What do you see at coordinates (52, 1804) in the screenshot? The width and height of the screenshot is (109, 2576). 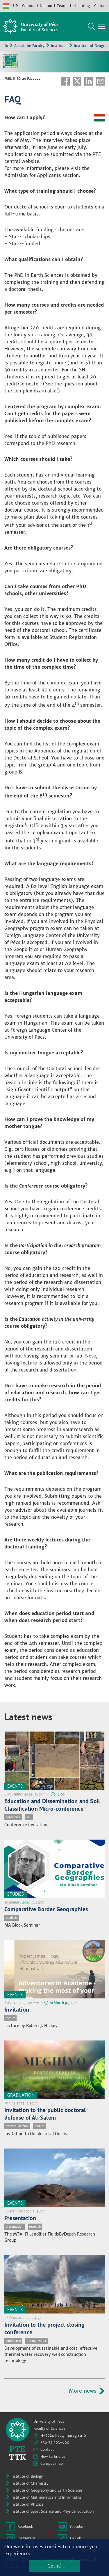 I see `Education and Dissemination and Soil Classification Micro-conference` at bounding box center [52, 1804].